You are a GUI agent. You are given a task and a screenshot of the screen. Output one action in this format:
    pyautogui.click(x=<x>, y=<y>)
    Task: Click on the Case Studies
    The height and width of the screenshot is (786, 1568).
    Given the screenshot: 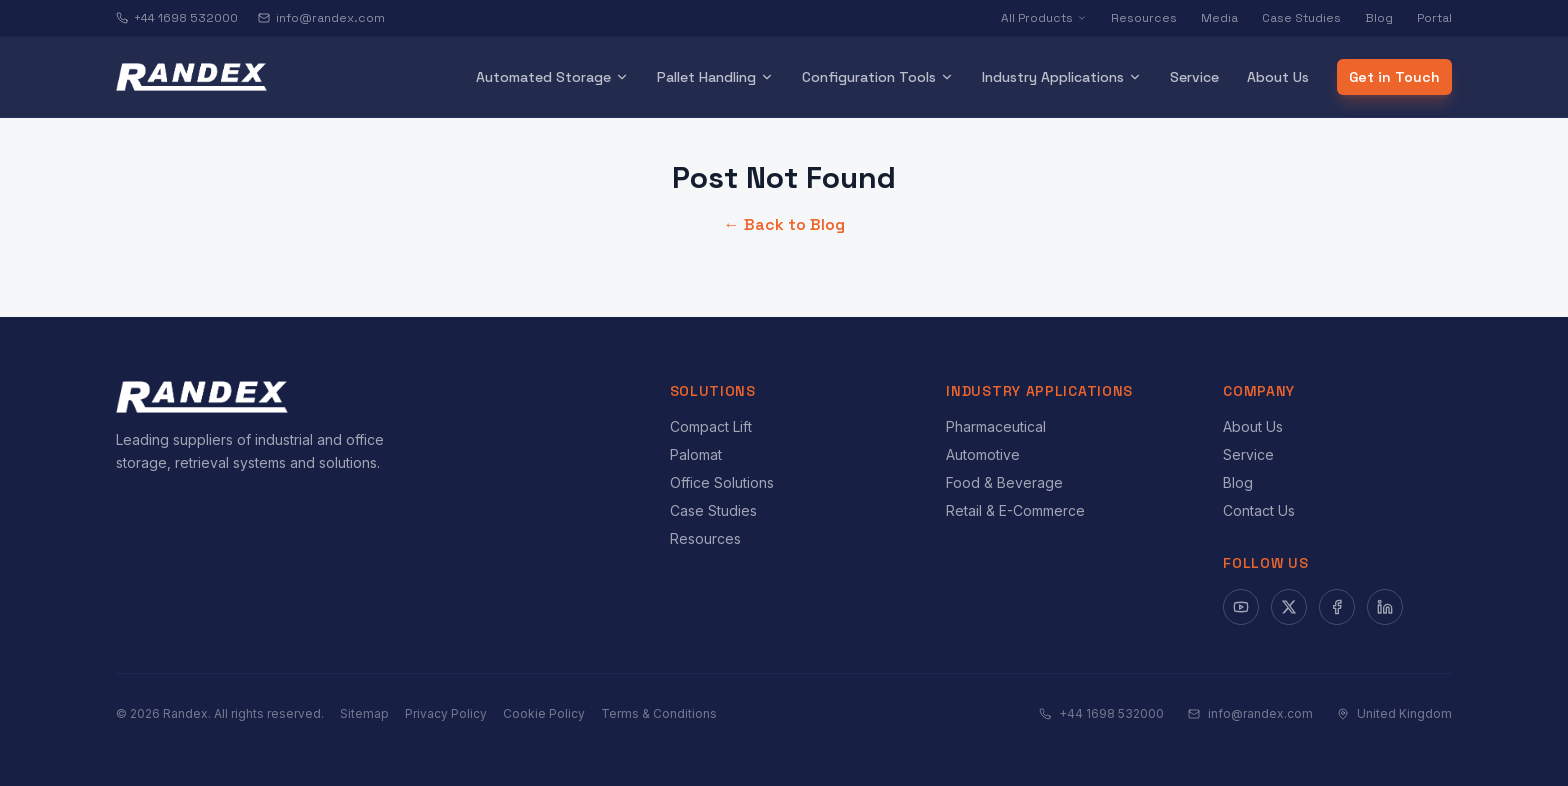 What is the action you would take?
    pyautogui.click(x=1301, y=18)
    